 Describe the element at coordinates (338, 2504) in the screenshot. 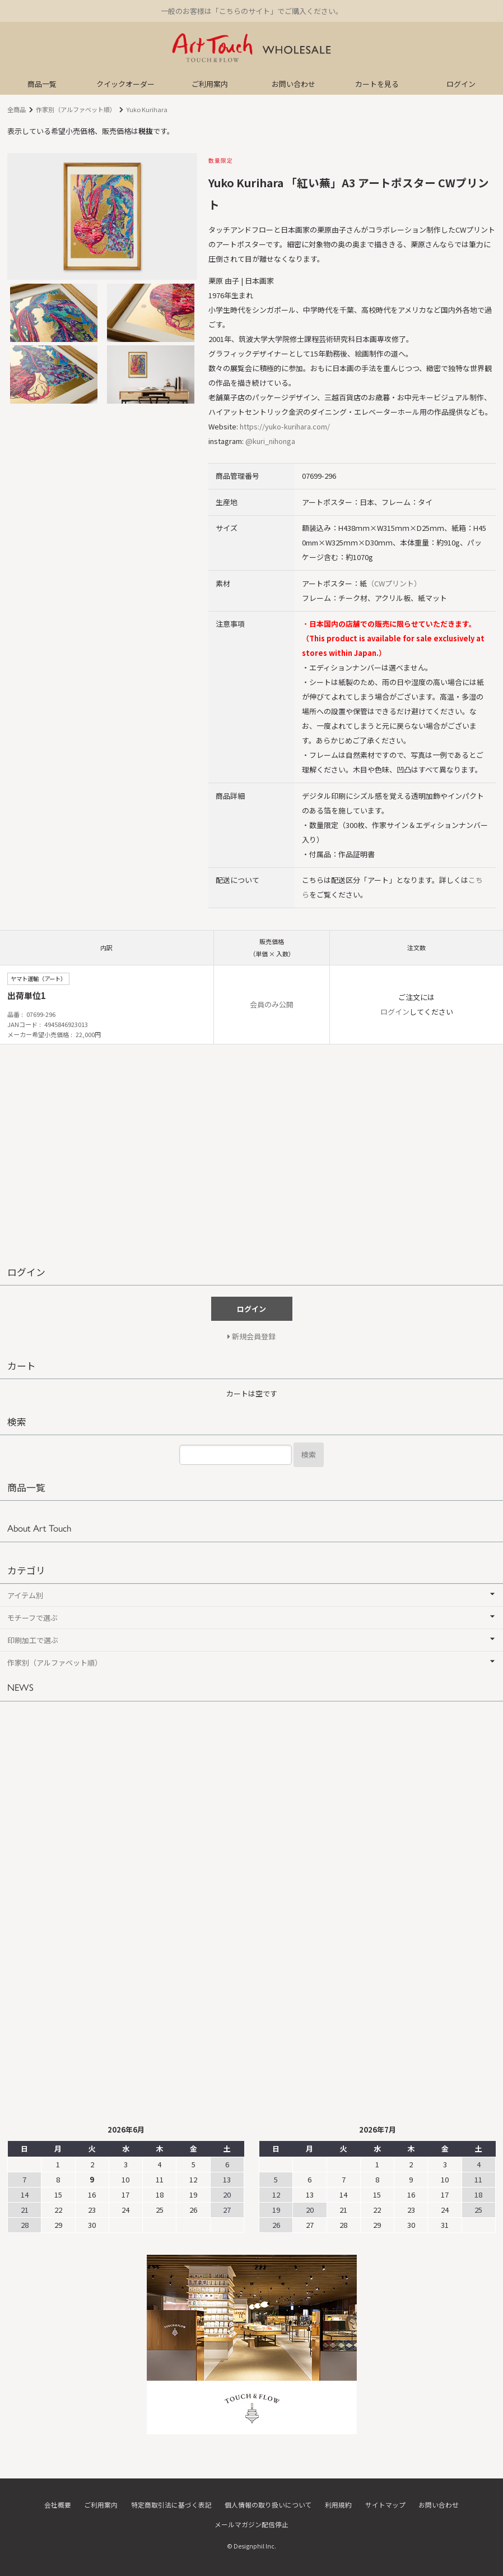

I see `利用規約` at that location.